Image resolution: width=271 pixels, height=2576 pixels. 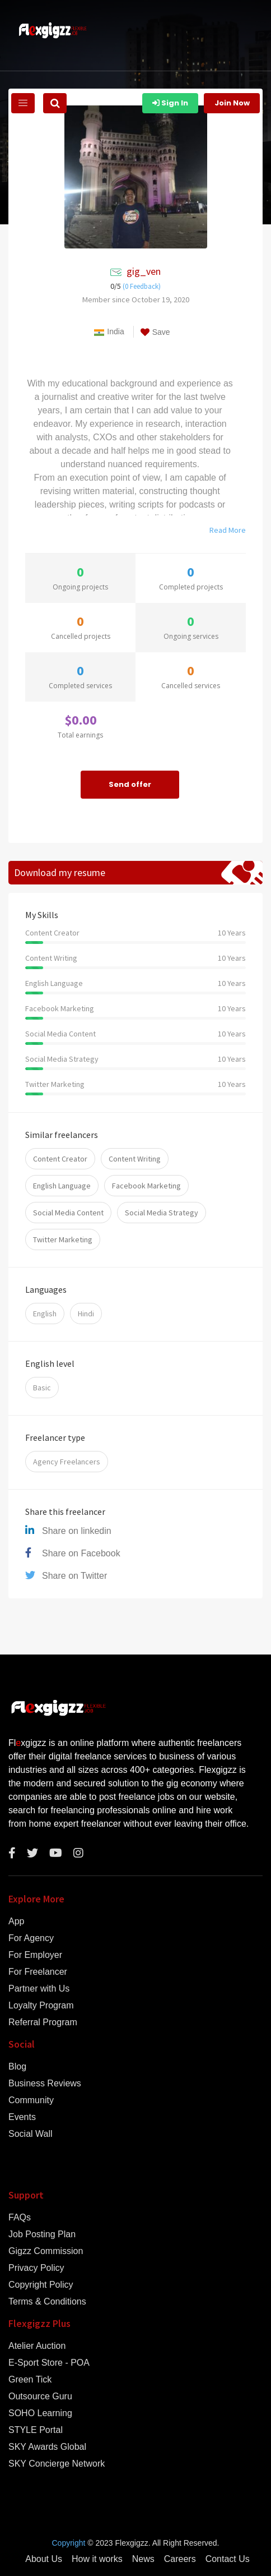 I want to click on E-Sport Store - POA, so click(x=49, y=2362).